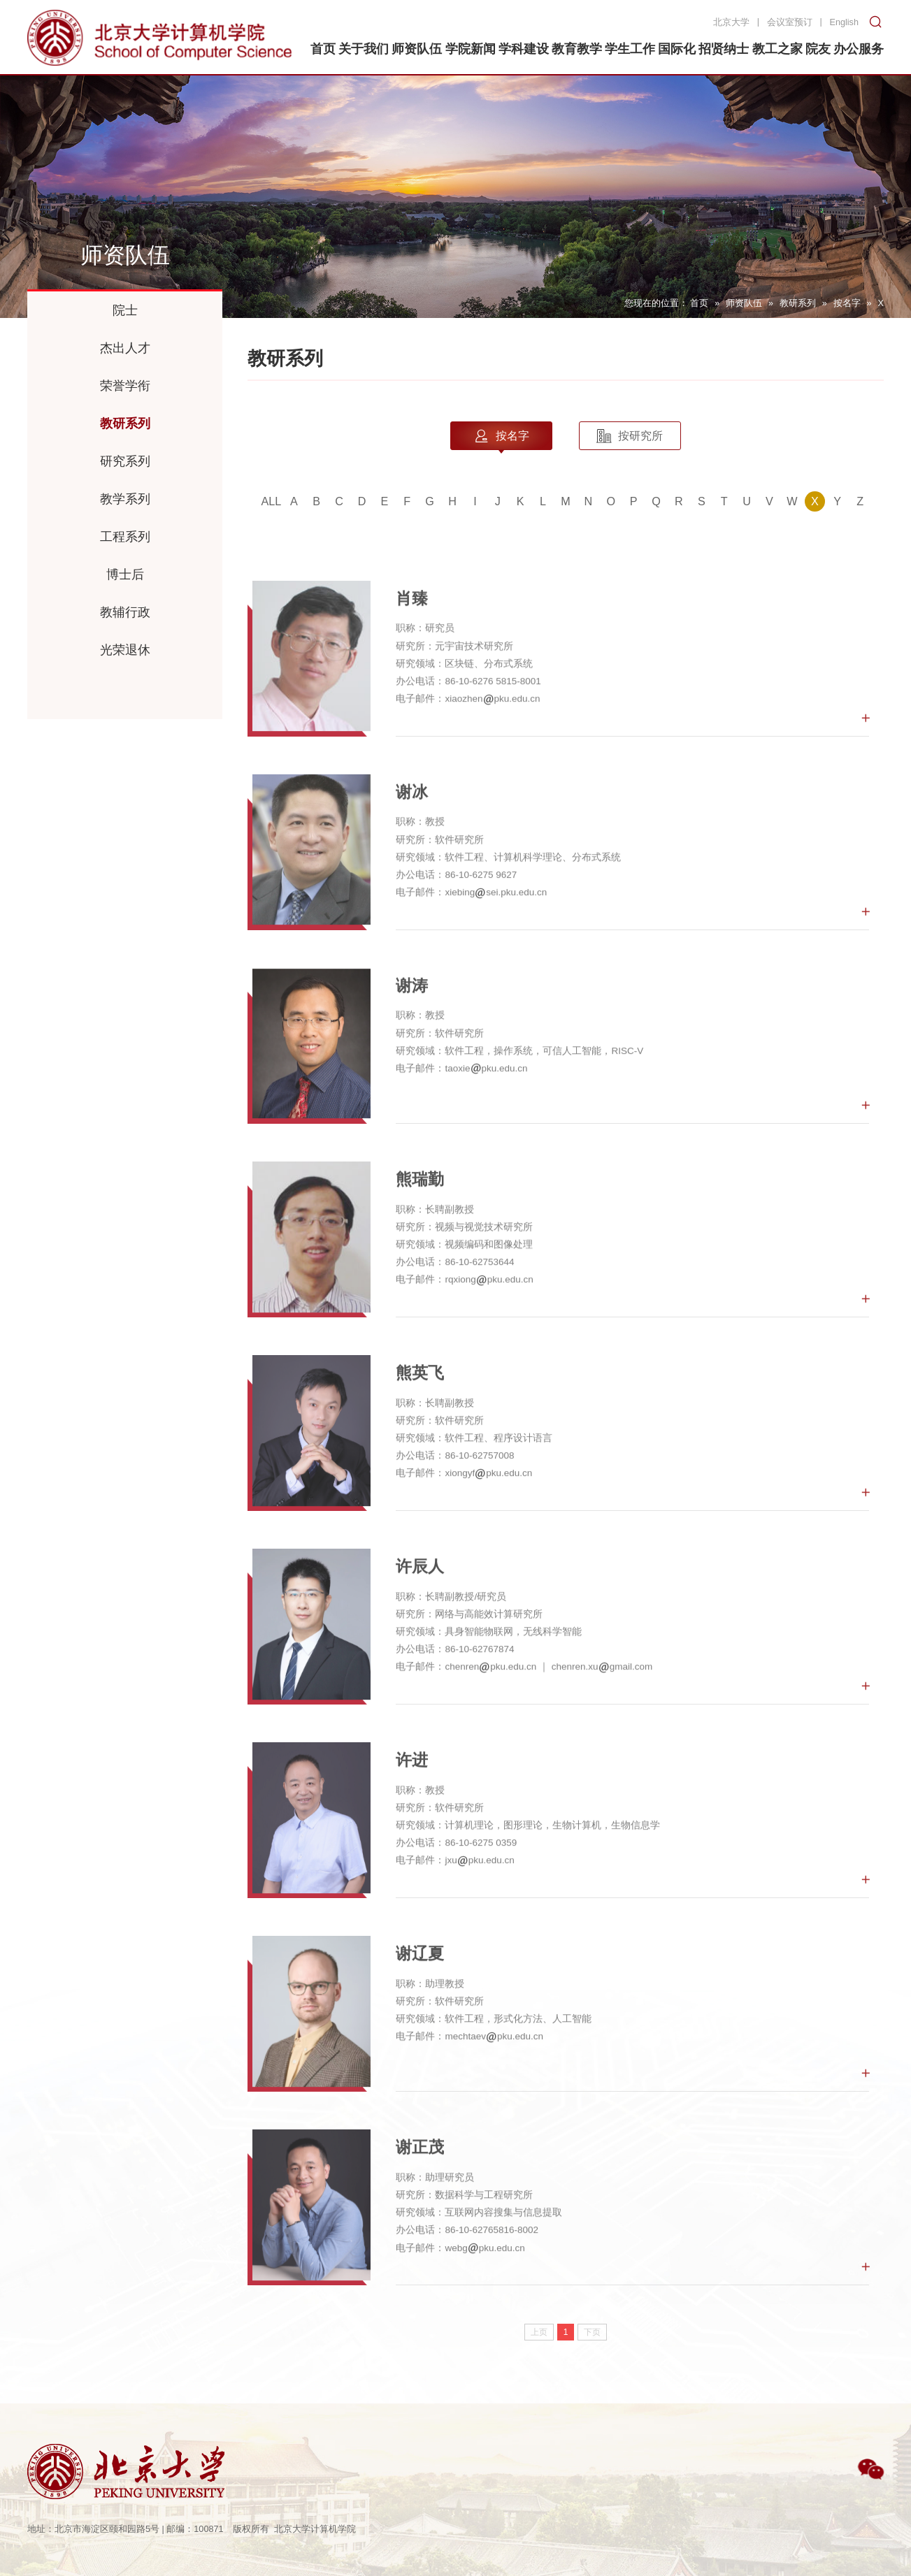  I want to click on 荣誉学衔, so click(125, 386).